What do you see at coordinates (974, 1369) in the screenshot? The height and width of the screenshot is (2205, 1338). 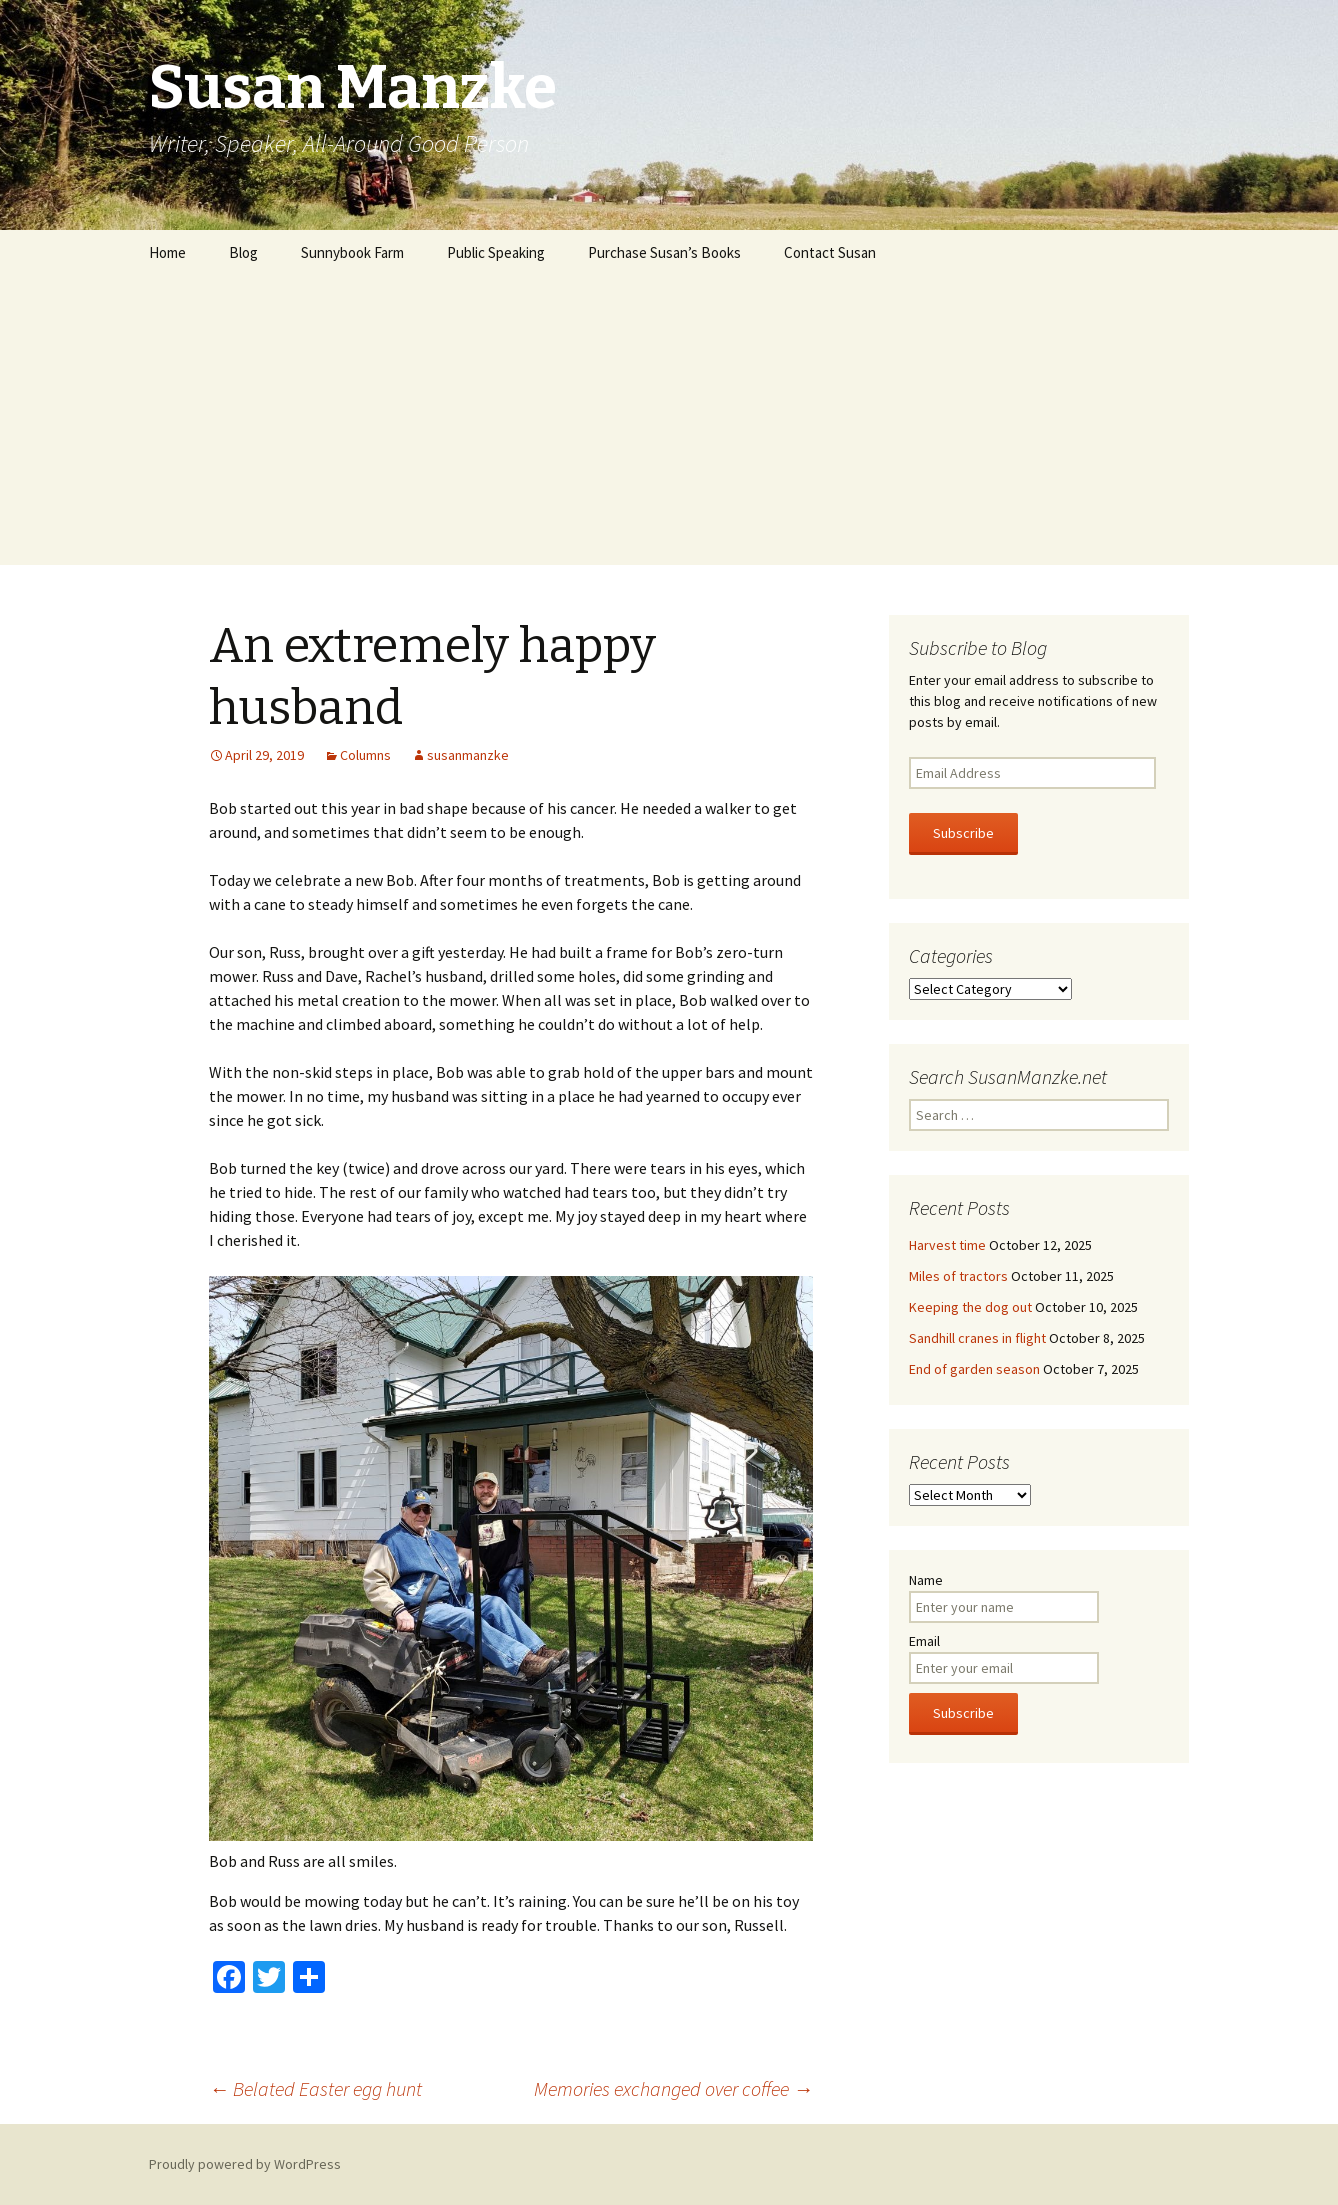 I see `End of garden season` at bounding box center [974, 1369].